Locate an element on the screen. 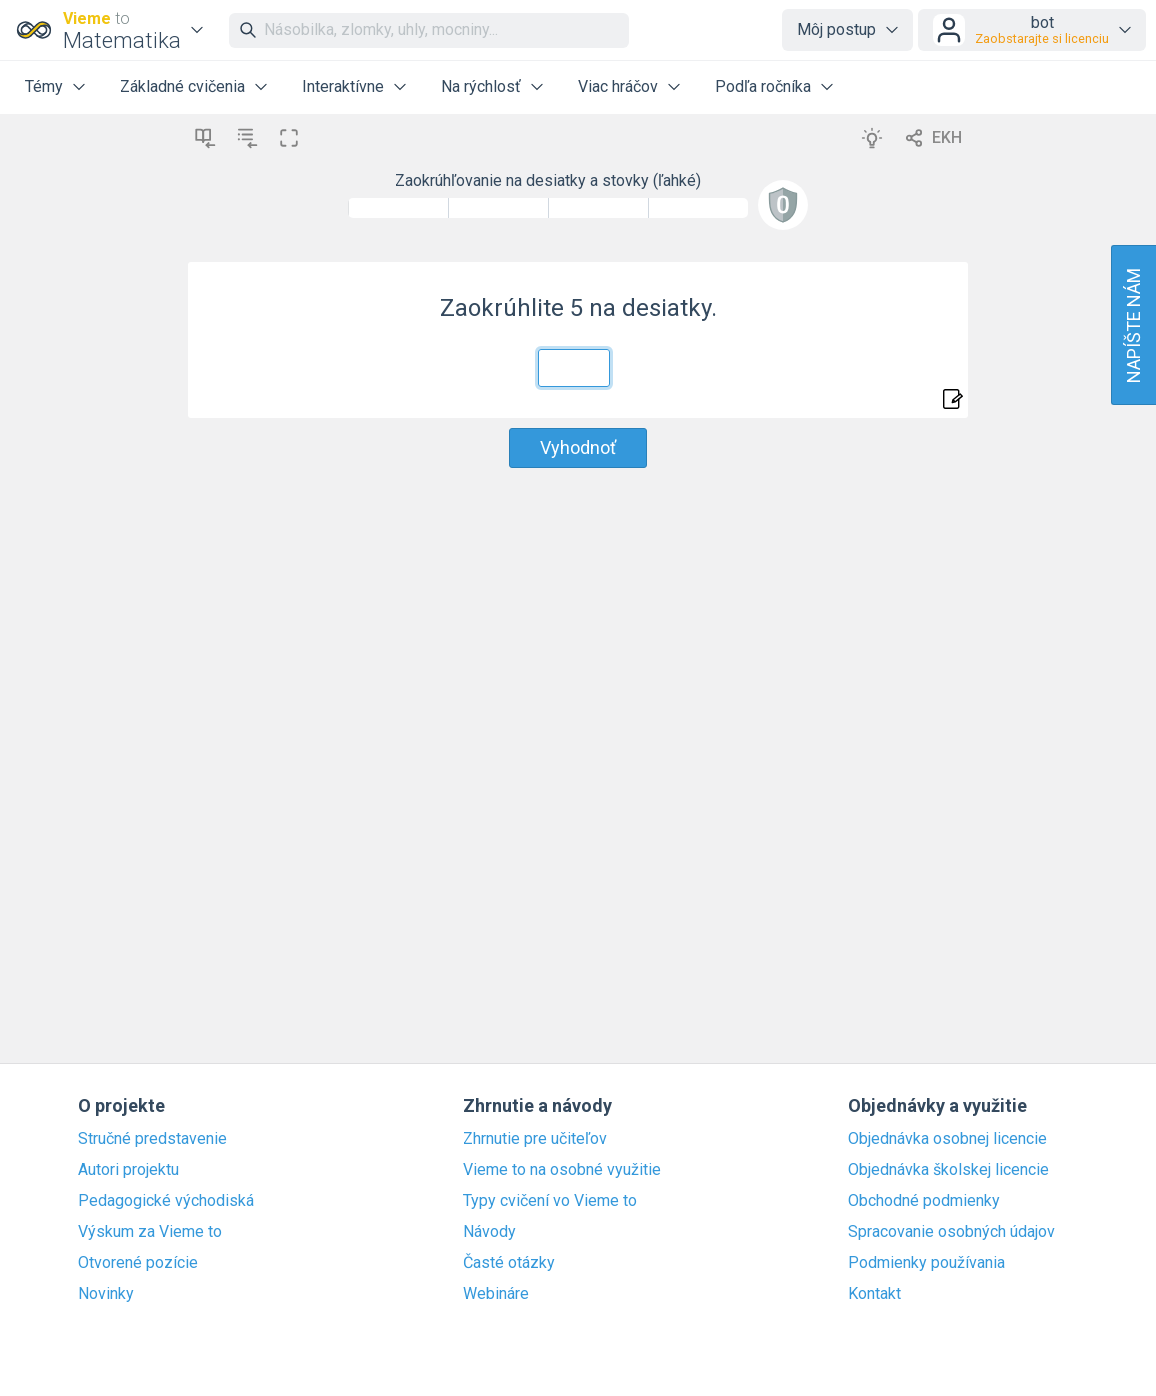 The height and width of the screenshot is (1396, 1156). Interaktívne is located at coordinates (343, 86).